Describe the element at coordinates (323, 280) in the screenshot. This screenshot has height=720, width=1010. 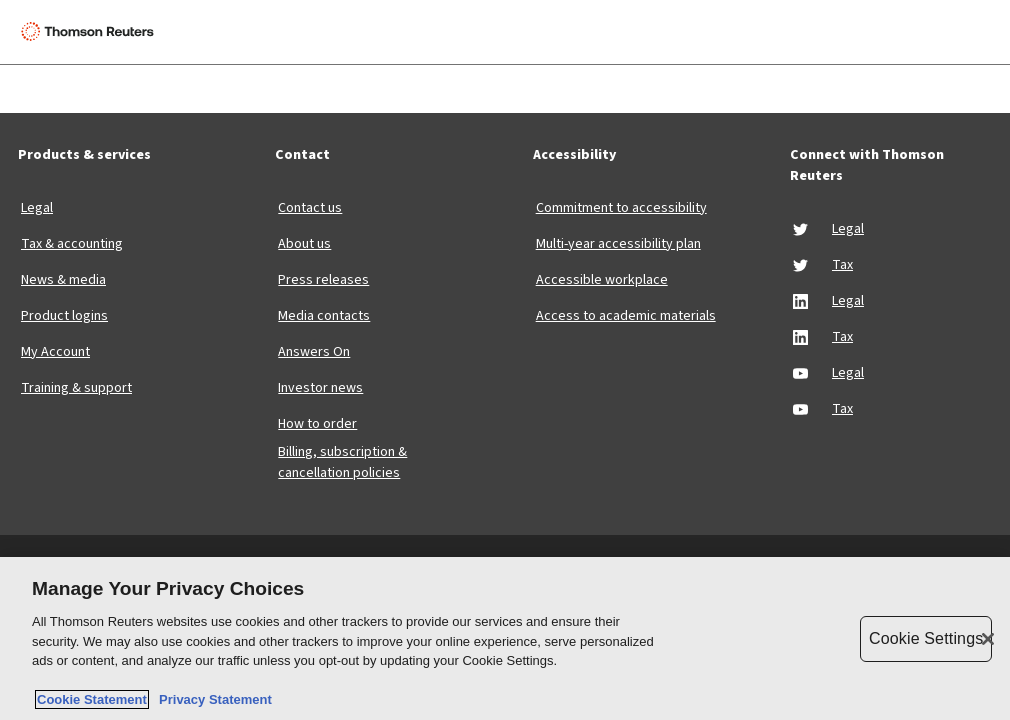
I see `Press releases` at that location.